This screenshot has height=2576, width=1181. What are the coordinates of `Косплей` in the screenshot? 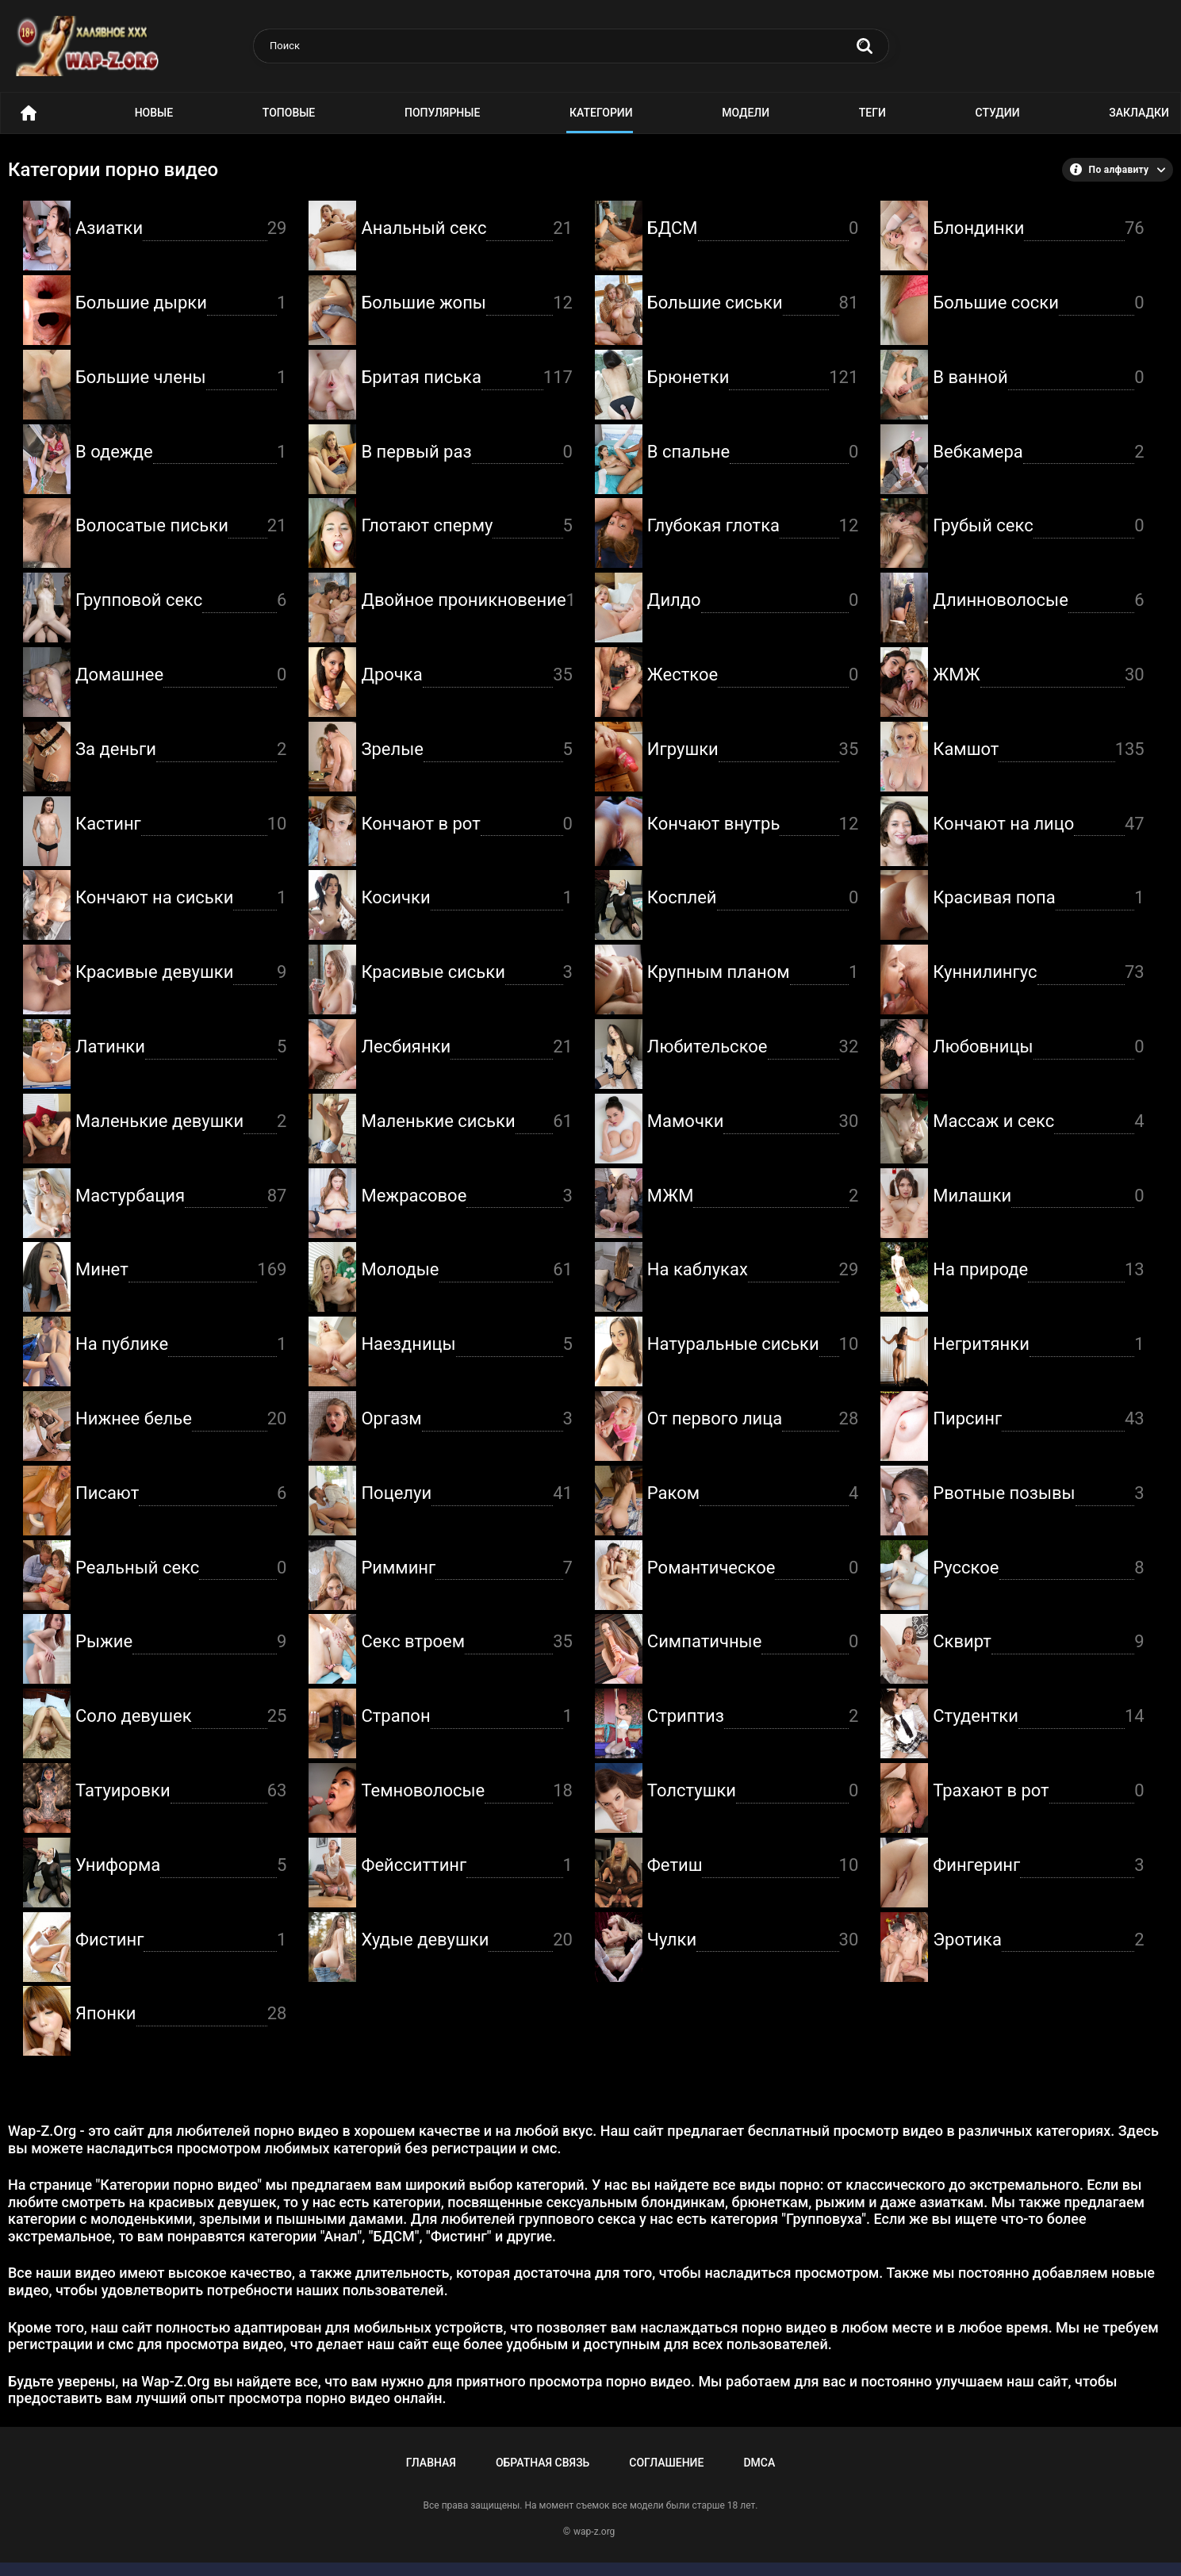 It's located at (752, 898).